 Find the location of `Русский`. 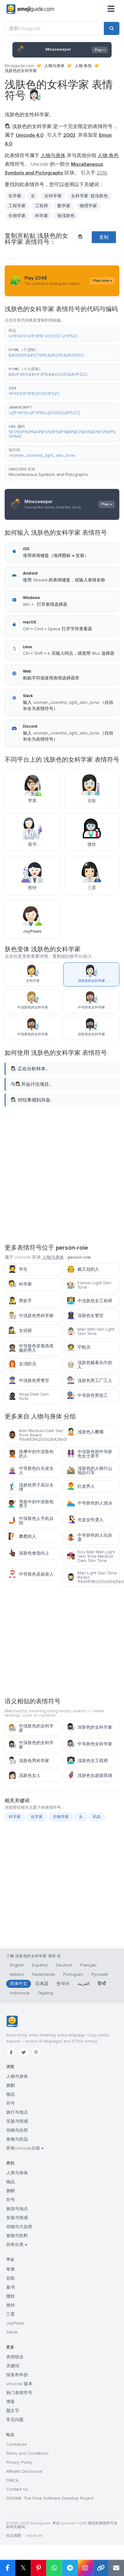

Русский is located at coordinates (99, 1974).